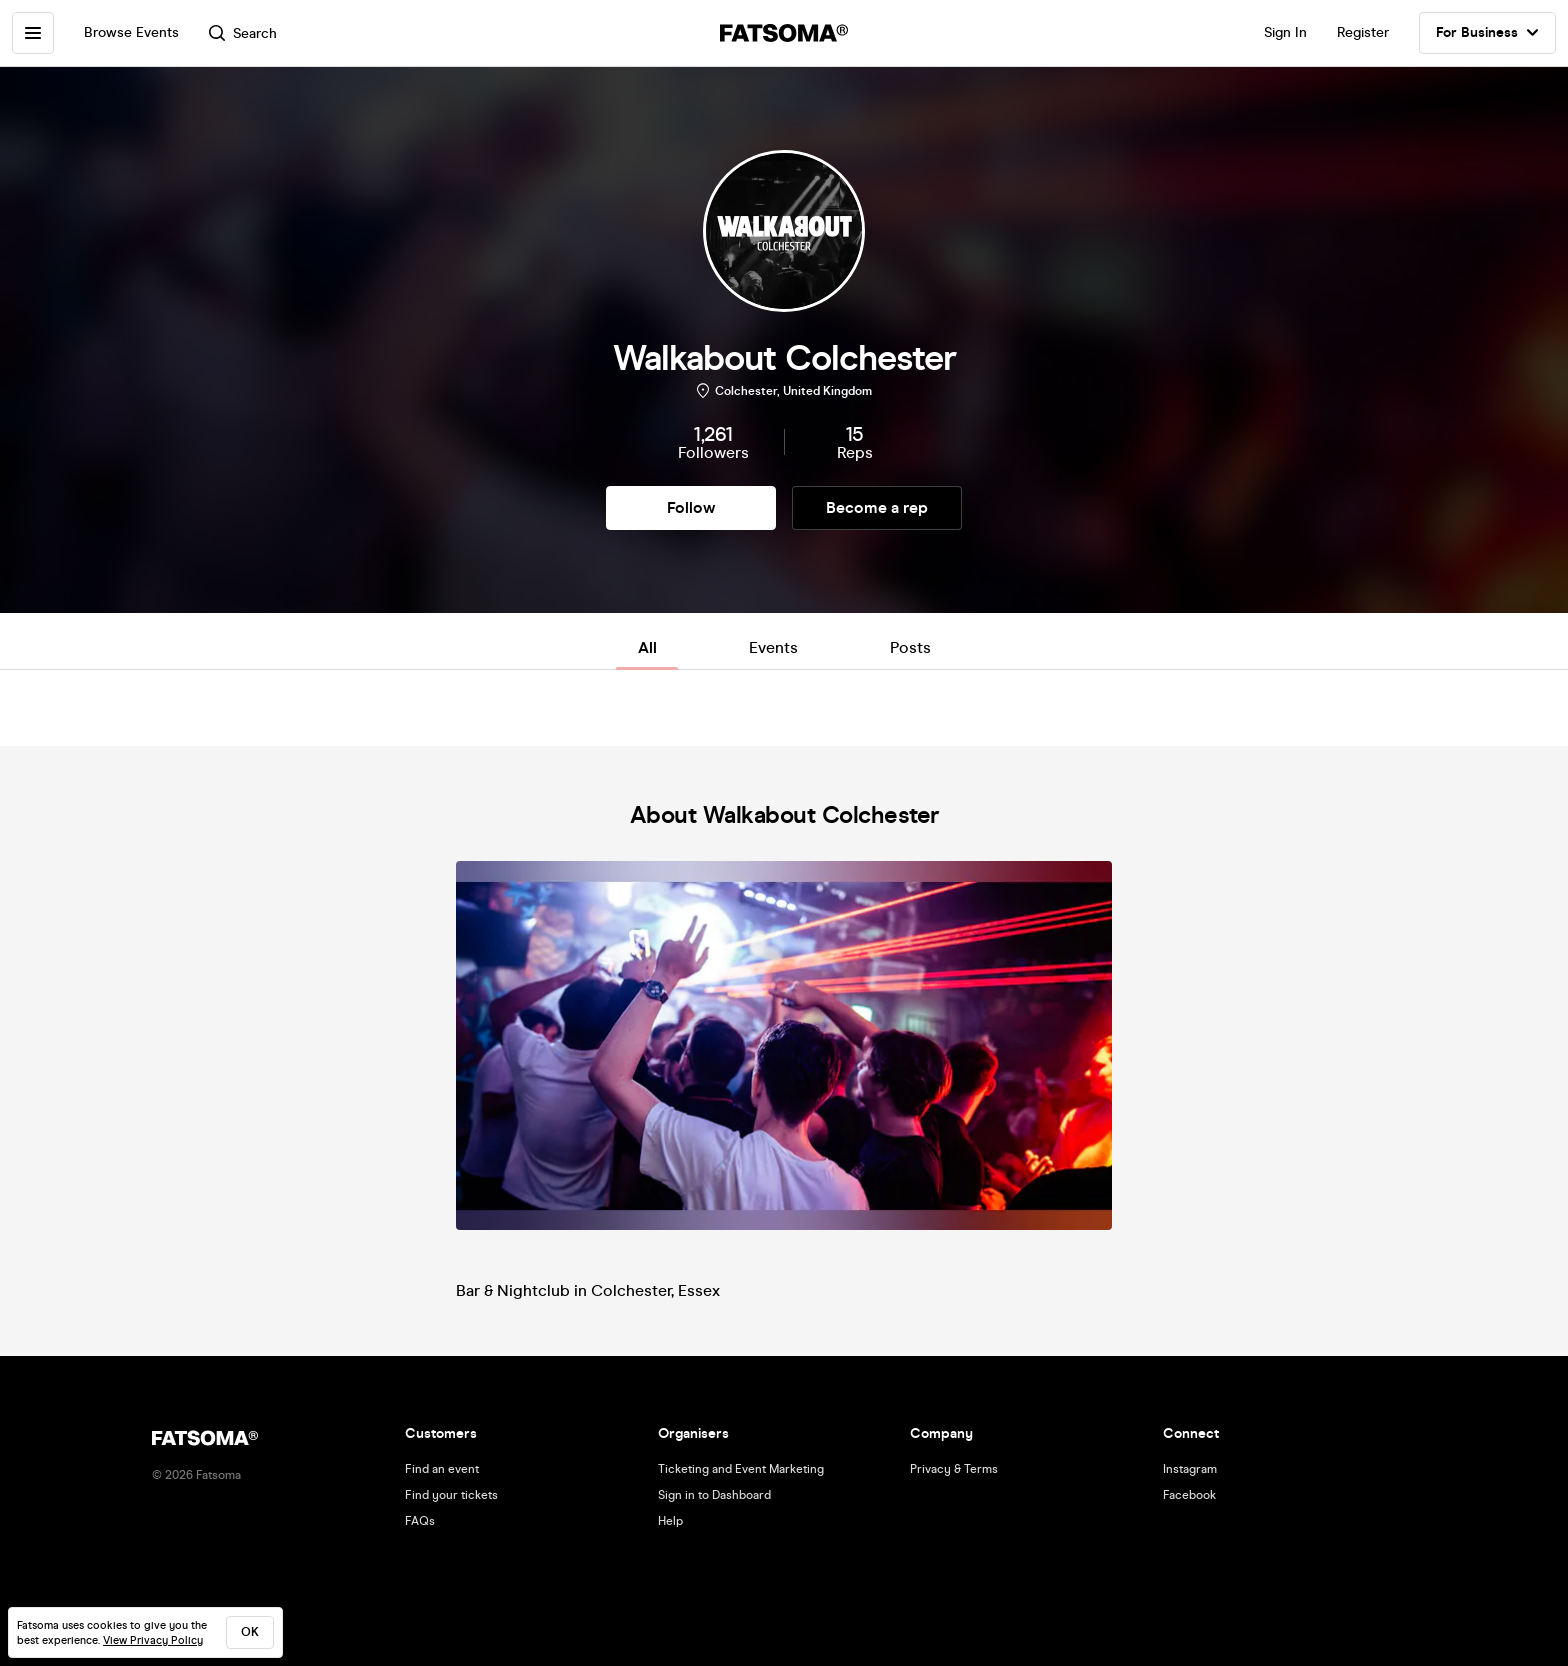 This screenshot has height=1666, width=1568. Describe the element at coordinates (647, 647) in the screenshot. I see `All` at that location.